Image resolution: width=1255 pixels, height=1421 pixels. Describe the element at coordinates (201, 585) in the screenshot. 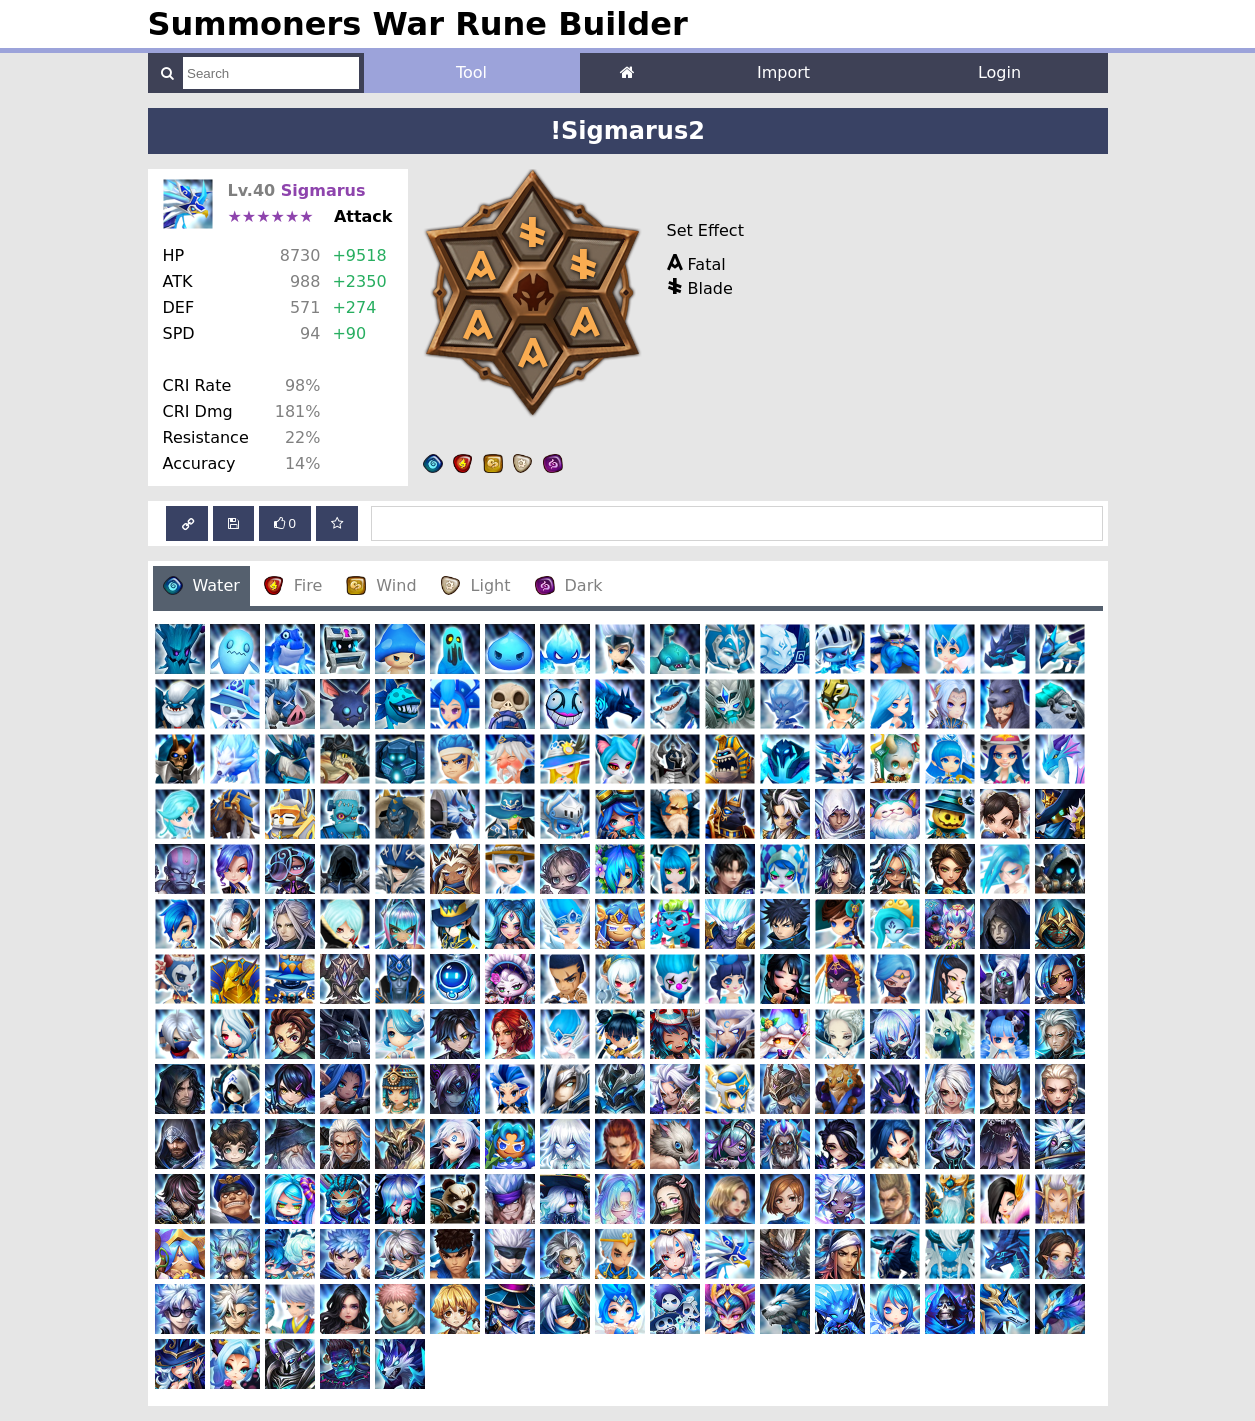

I see `Water` at that location.